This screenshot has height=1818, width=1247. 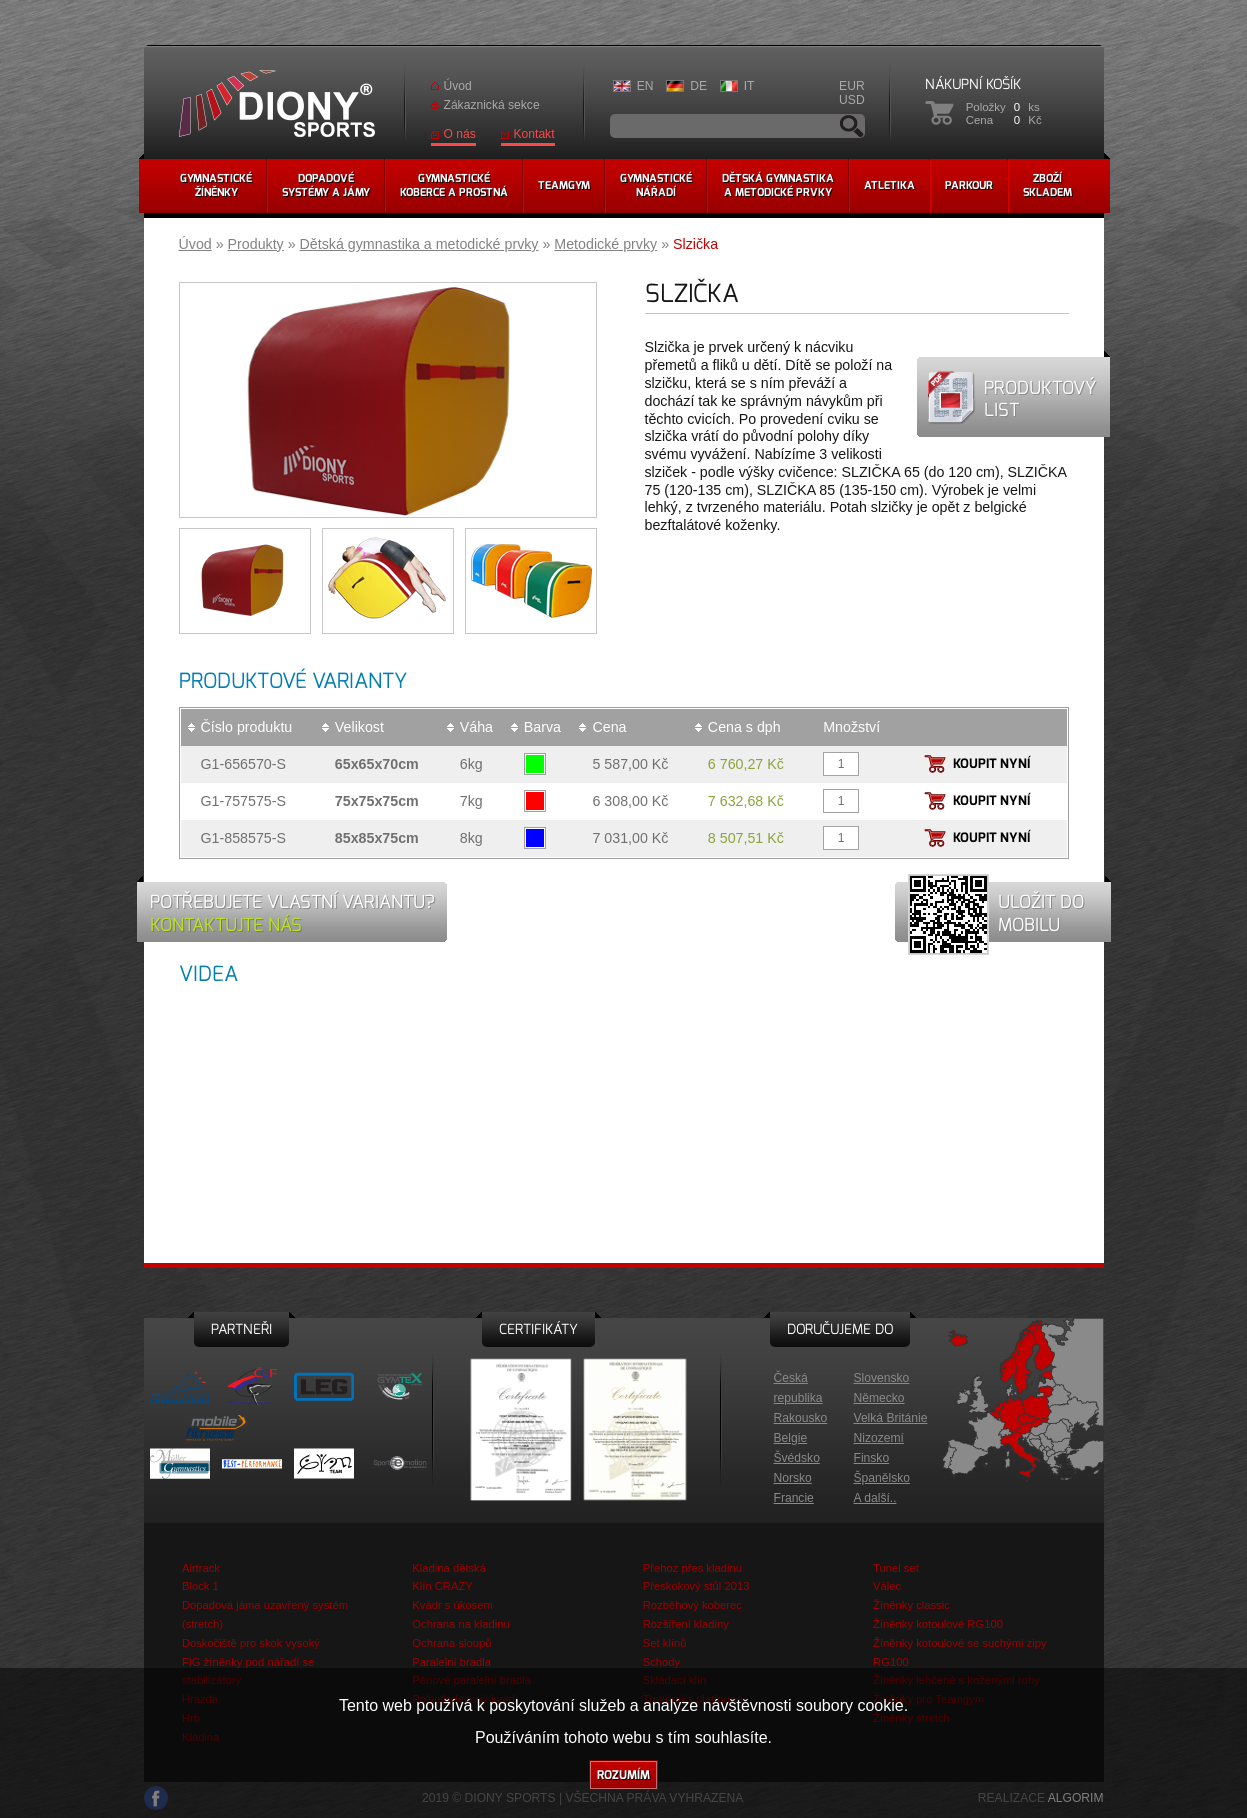 What do you see at coordinates (256, 244) in the screenshot?
I see `Produkty` at bounding box center [256, 244].